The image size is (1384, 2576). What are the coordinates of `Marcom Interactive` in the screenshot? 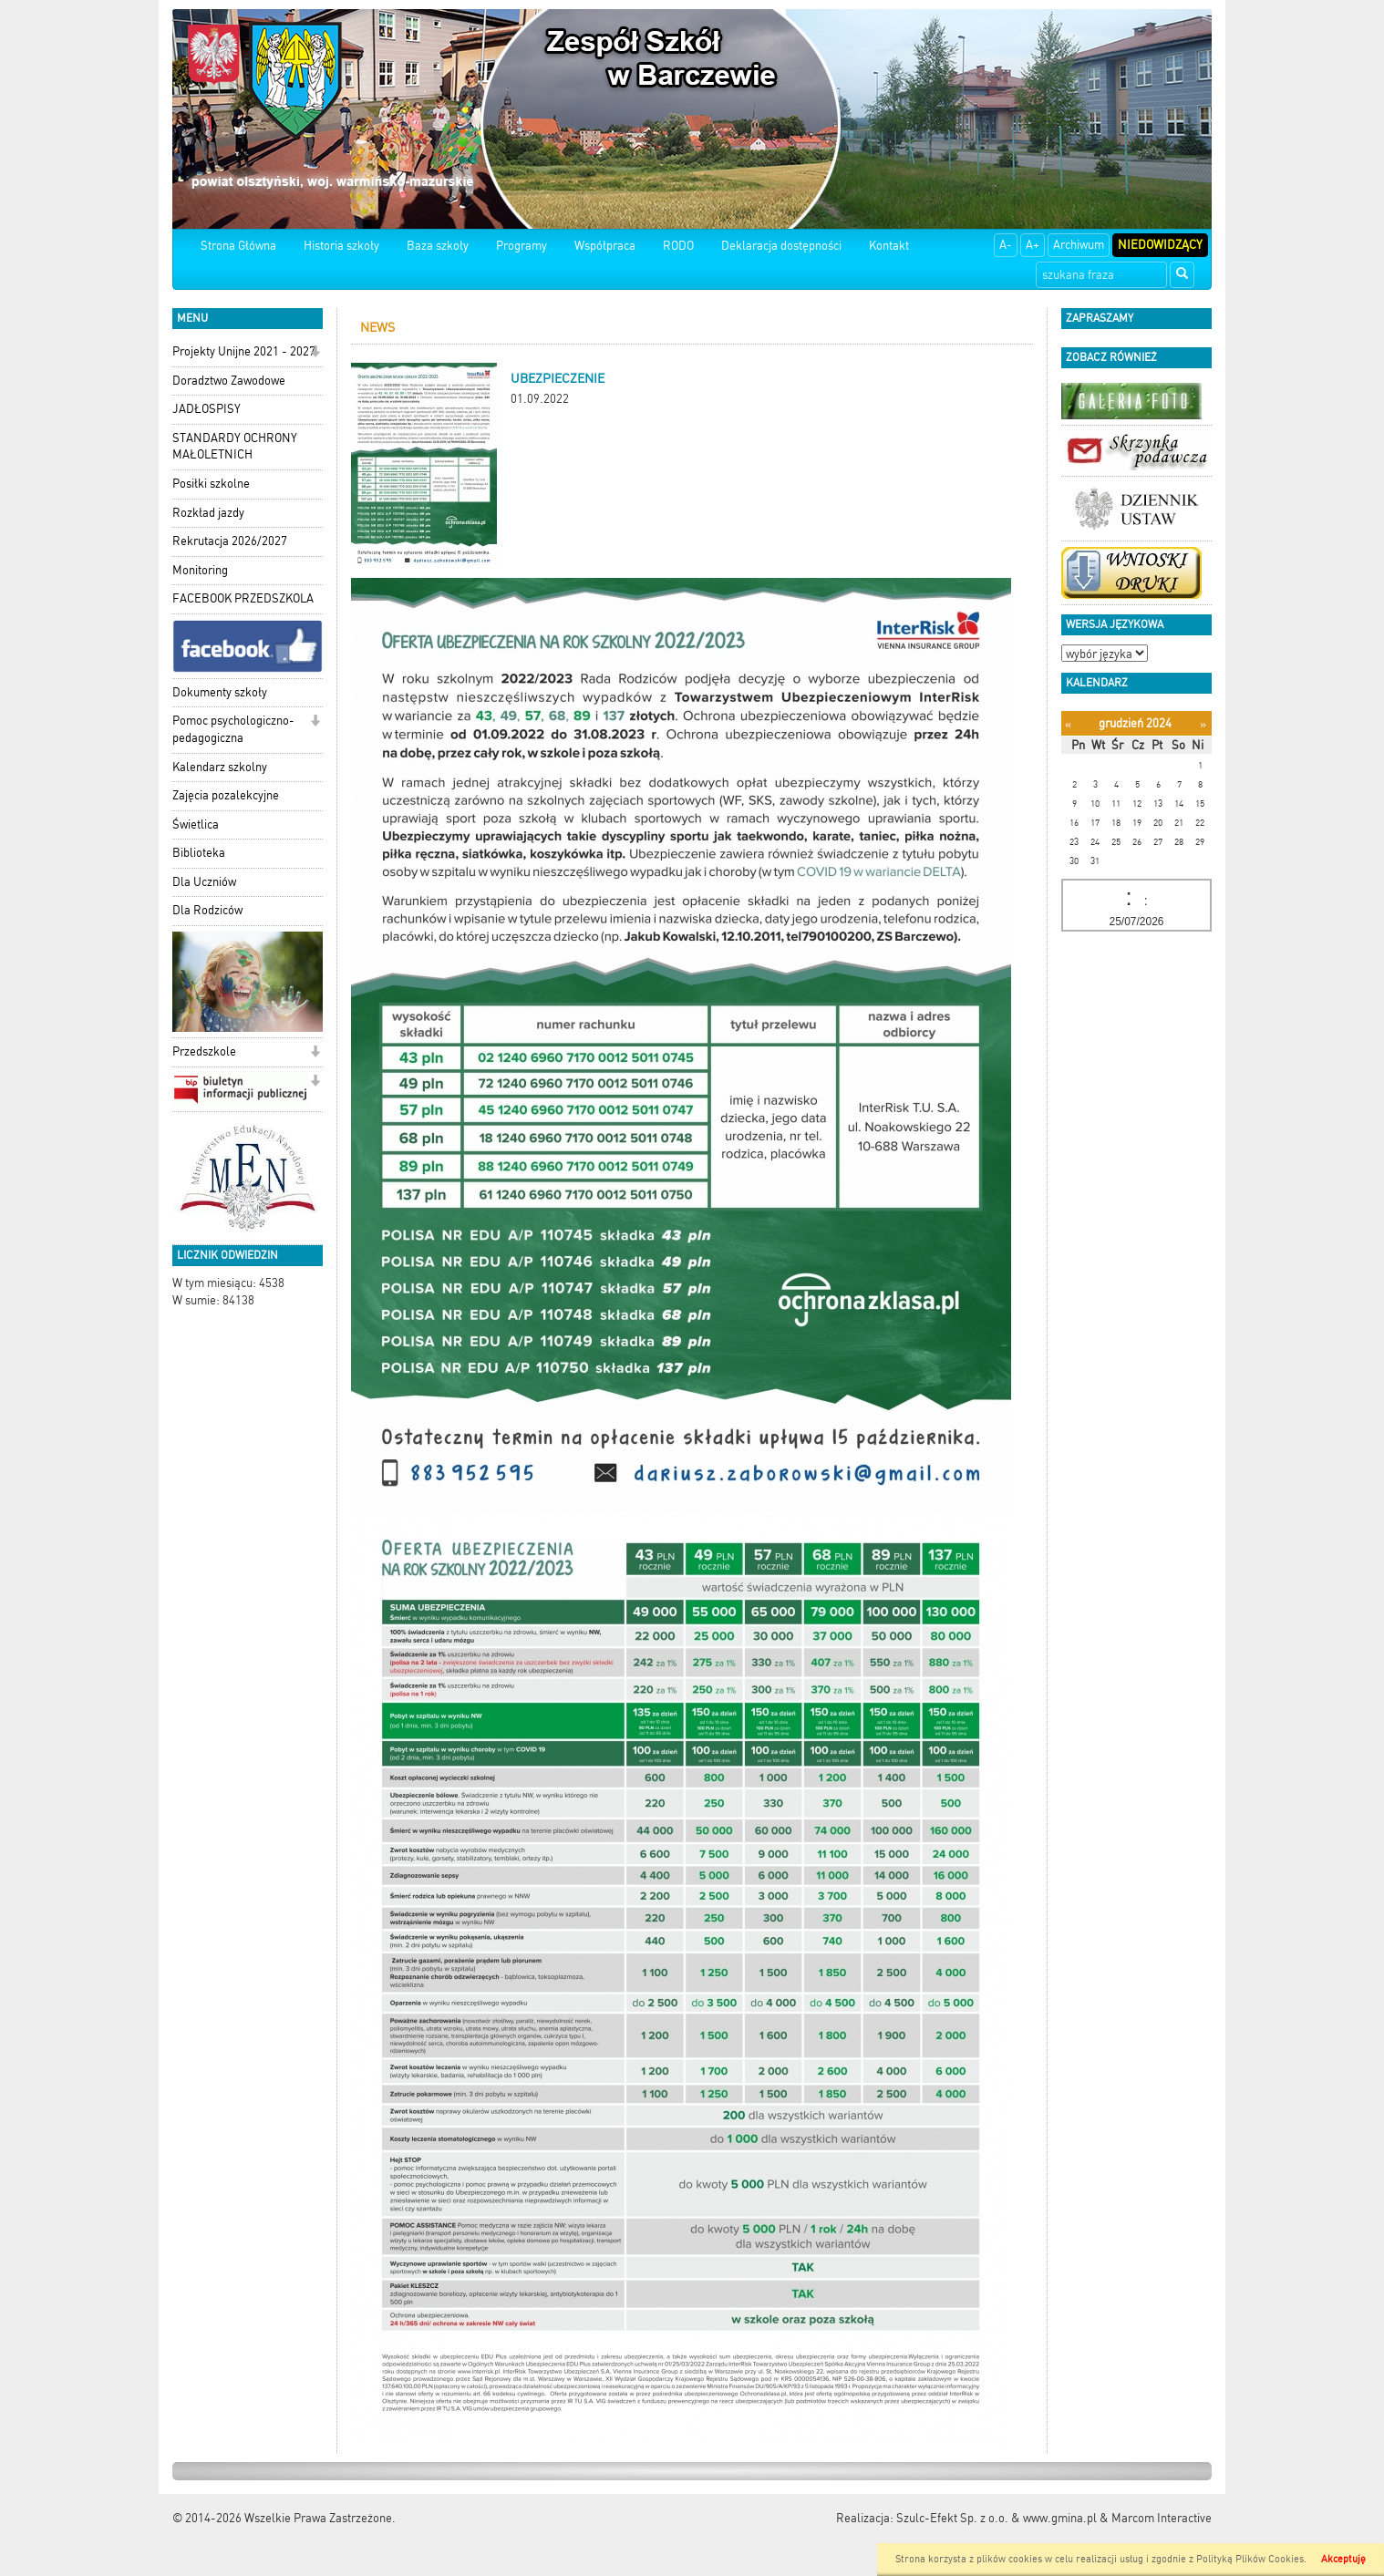 It's located at (1161, 2518).